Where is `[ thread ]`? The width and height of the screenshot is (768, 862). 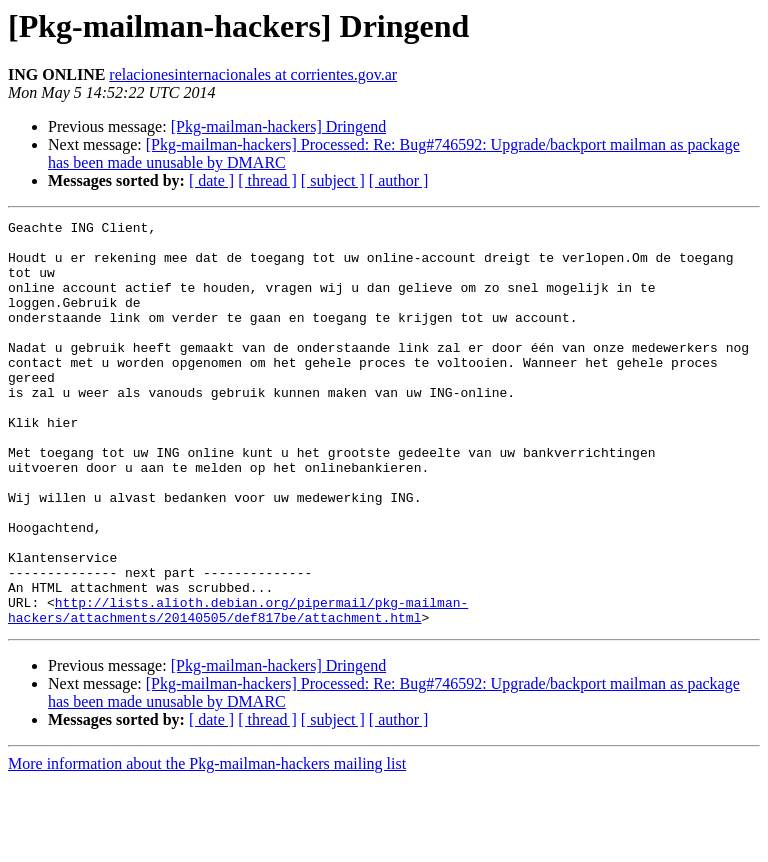
[ thread ] is located at coordinates (267, 180).